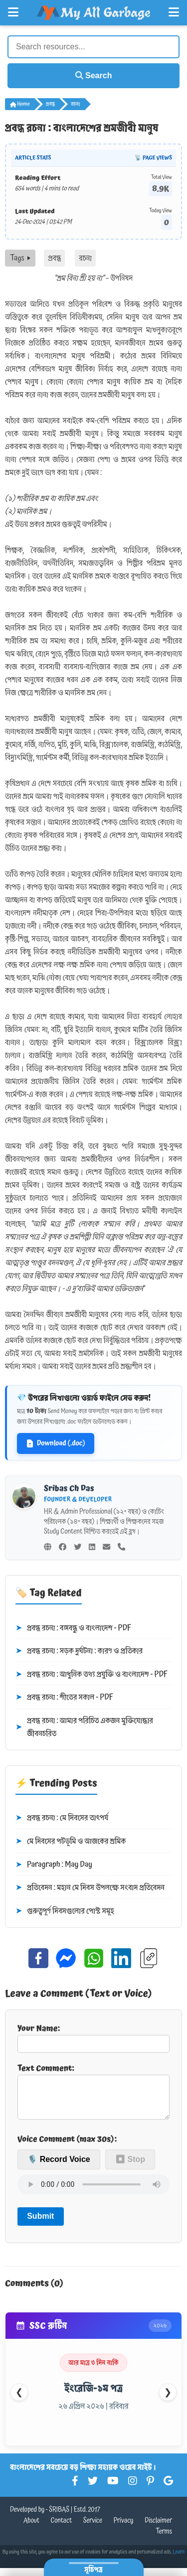 The width and height of the screenshot is (187, 2576). What do you see at coordinates (31, 2528) in the screenshot?
I see `About` at bounding box center [31, 2528].